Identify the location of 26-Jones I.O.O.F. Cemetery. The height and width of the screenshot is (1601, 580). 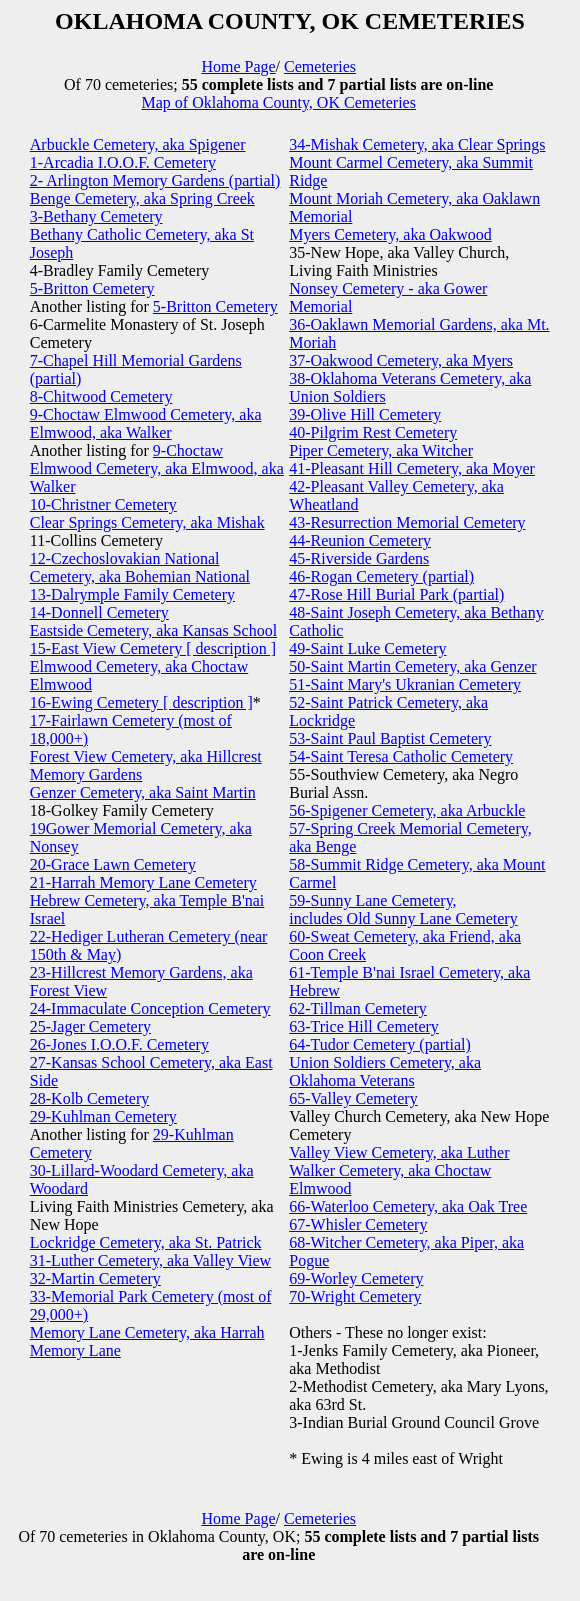
(119, 1044).